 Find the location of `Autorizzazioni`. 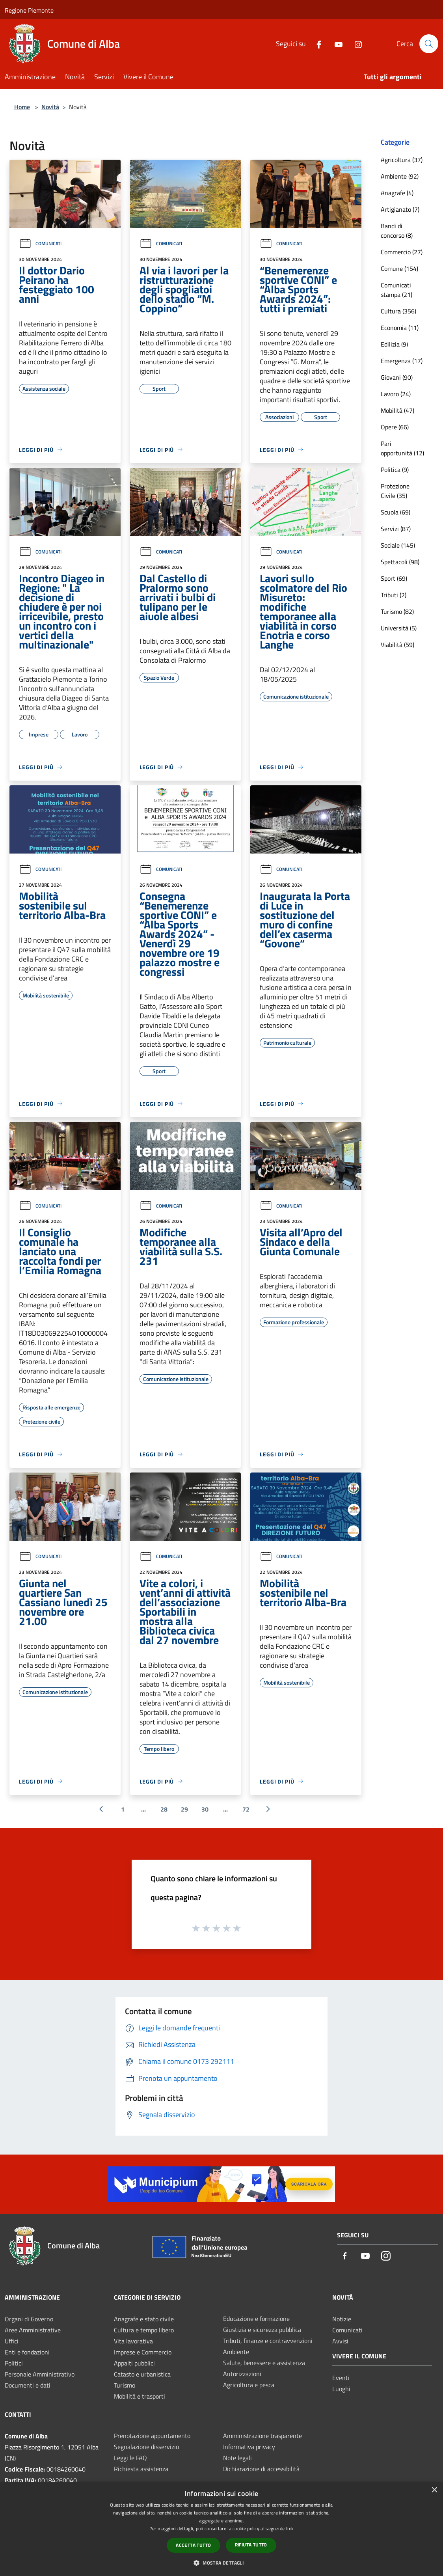

Autorizzazioni is located at coordinates (242, 2373).